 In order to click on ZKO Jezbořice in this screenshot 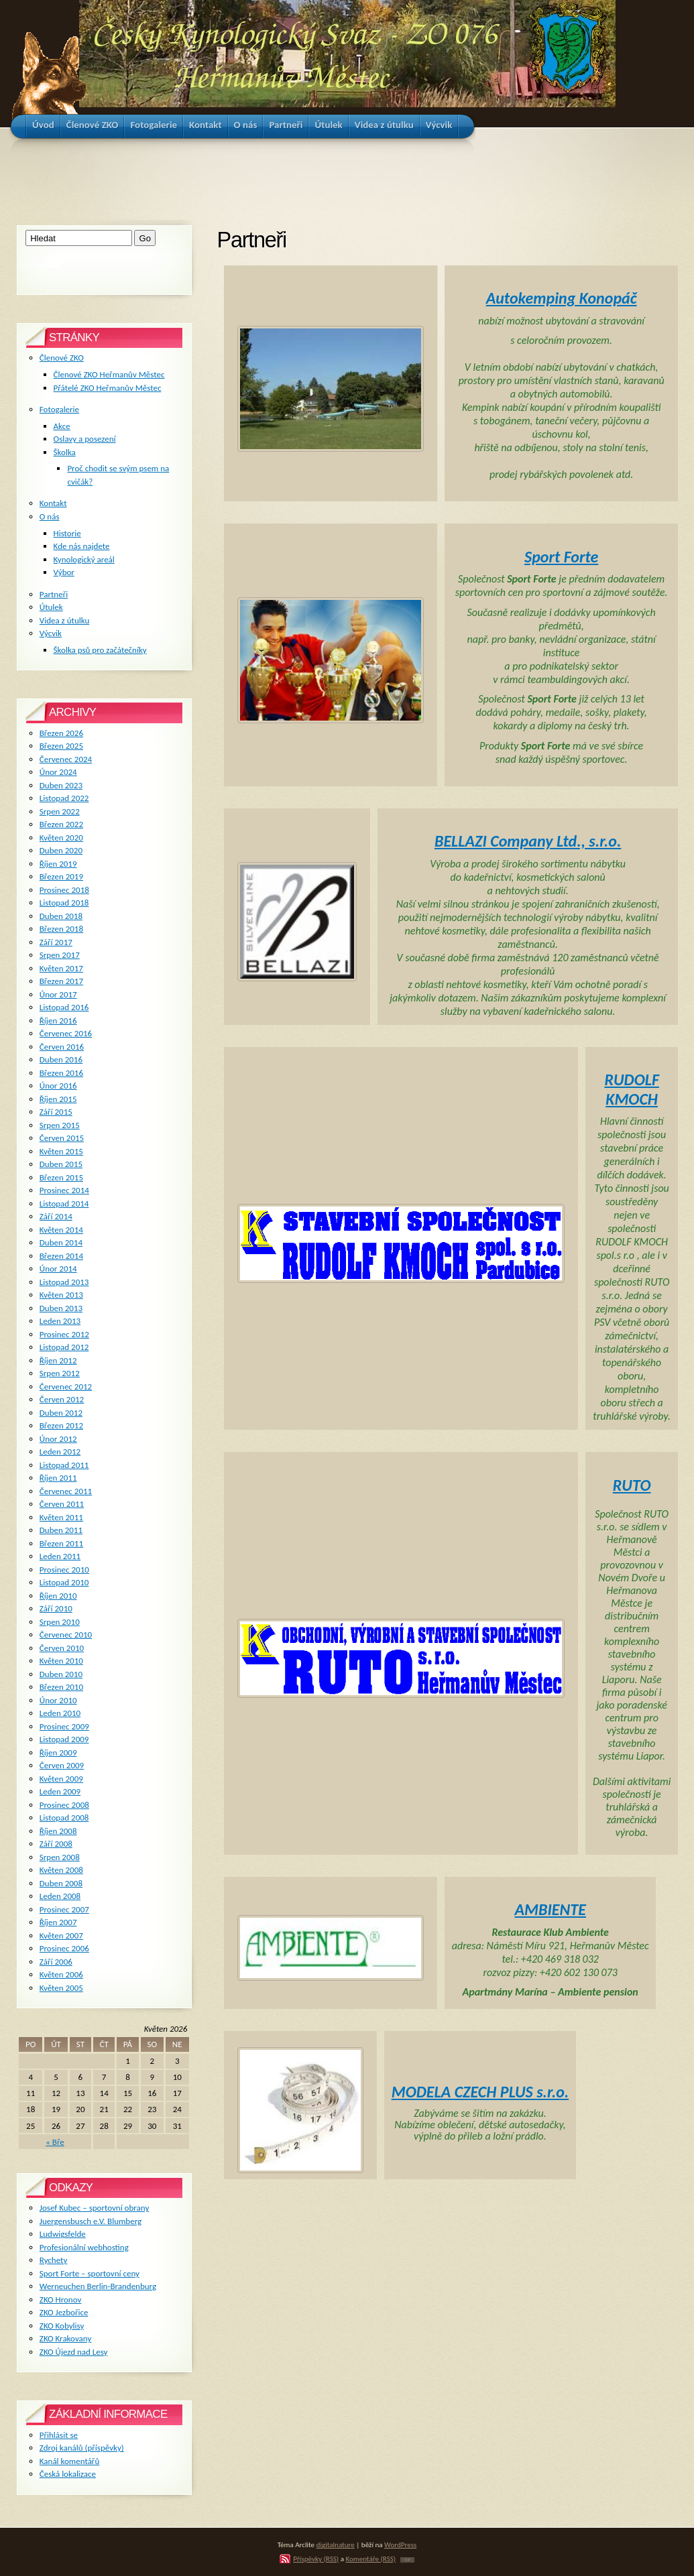, I will do `click(64, 2312)`.